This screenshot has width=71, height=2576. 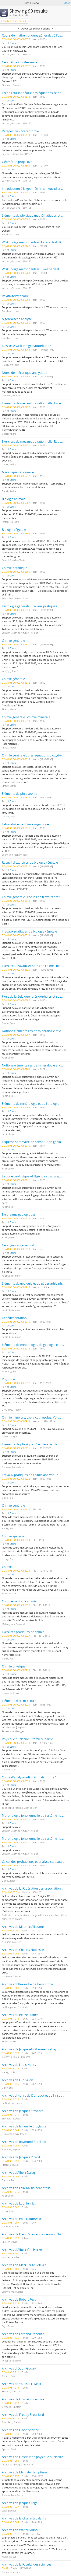 I want to click on Travaux pratiques de biologie végétale, so click(x=29, y=931).